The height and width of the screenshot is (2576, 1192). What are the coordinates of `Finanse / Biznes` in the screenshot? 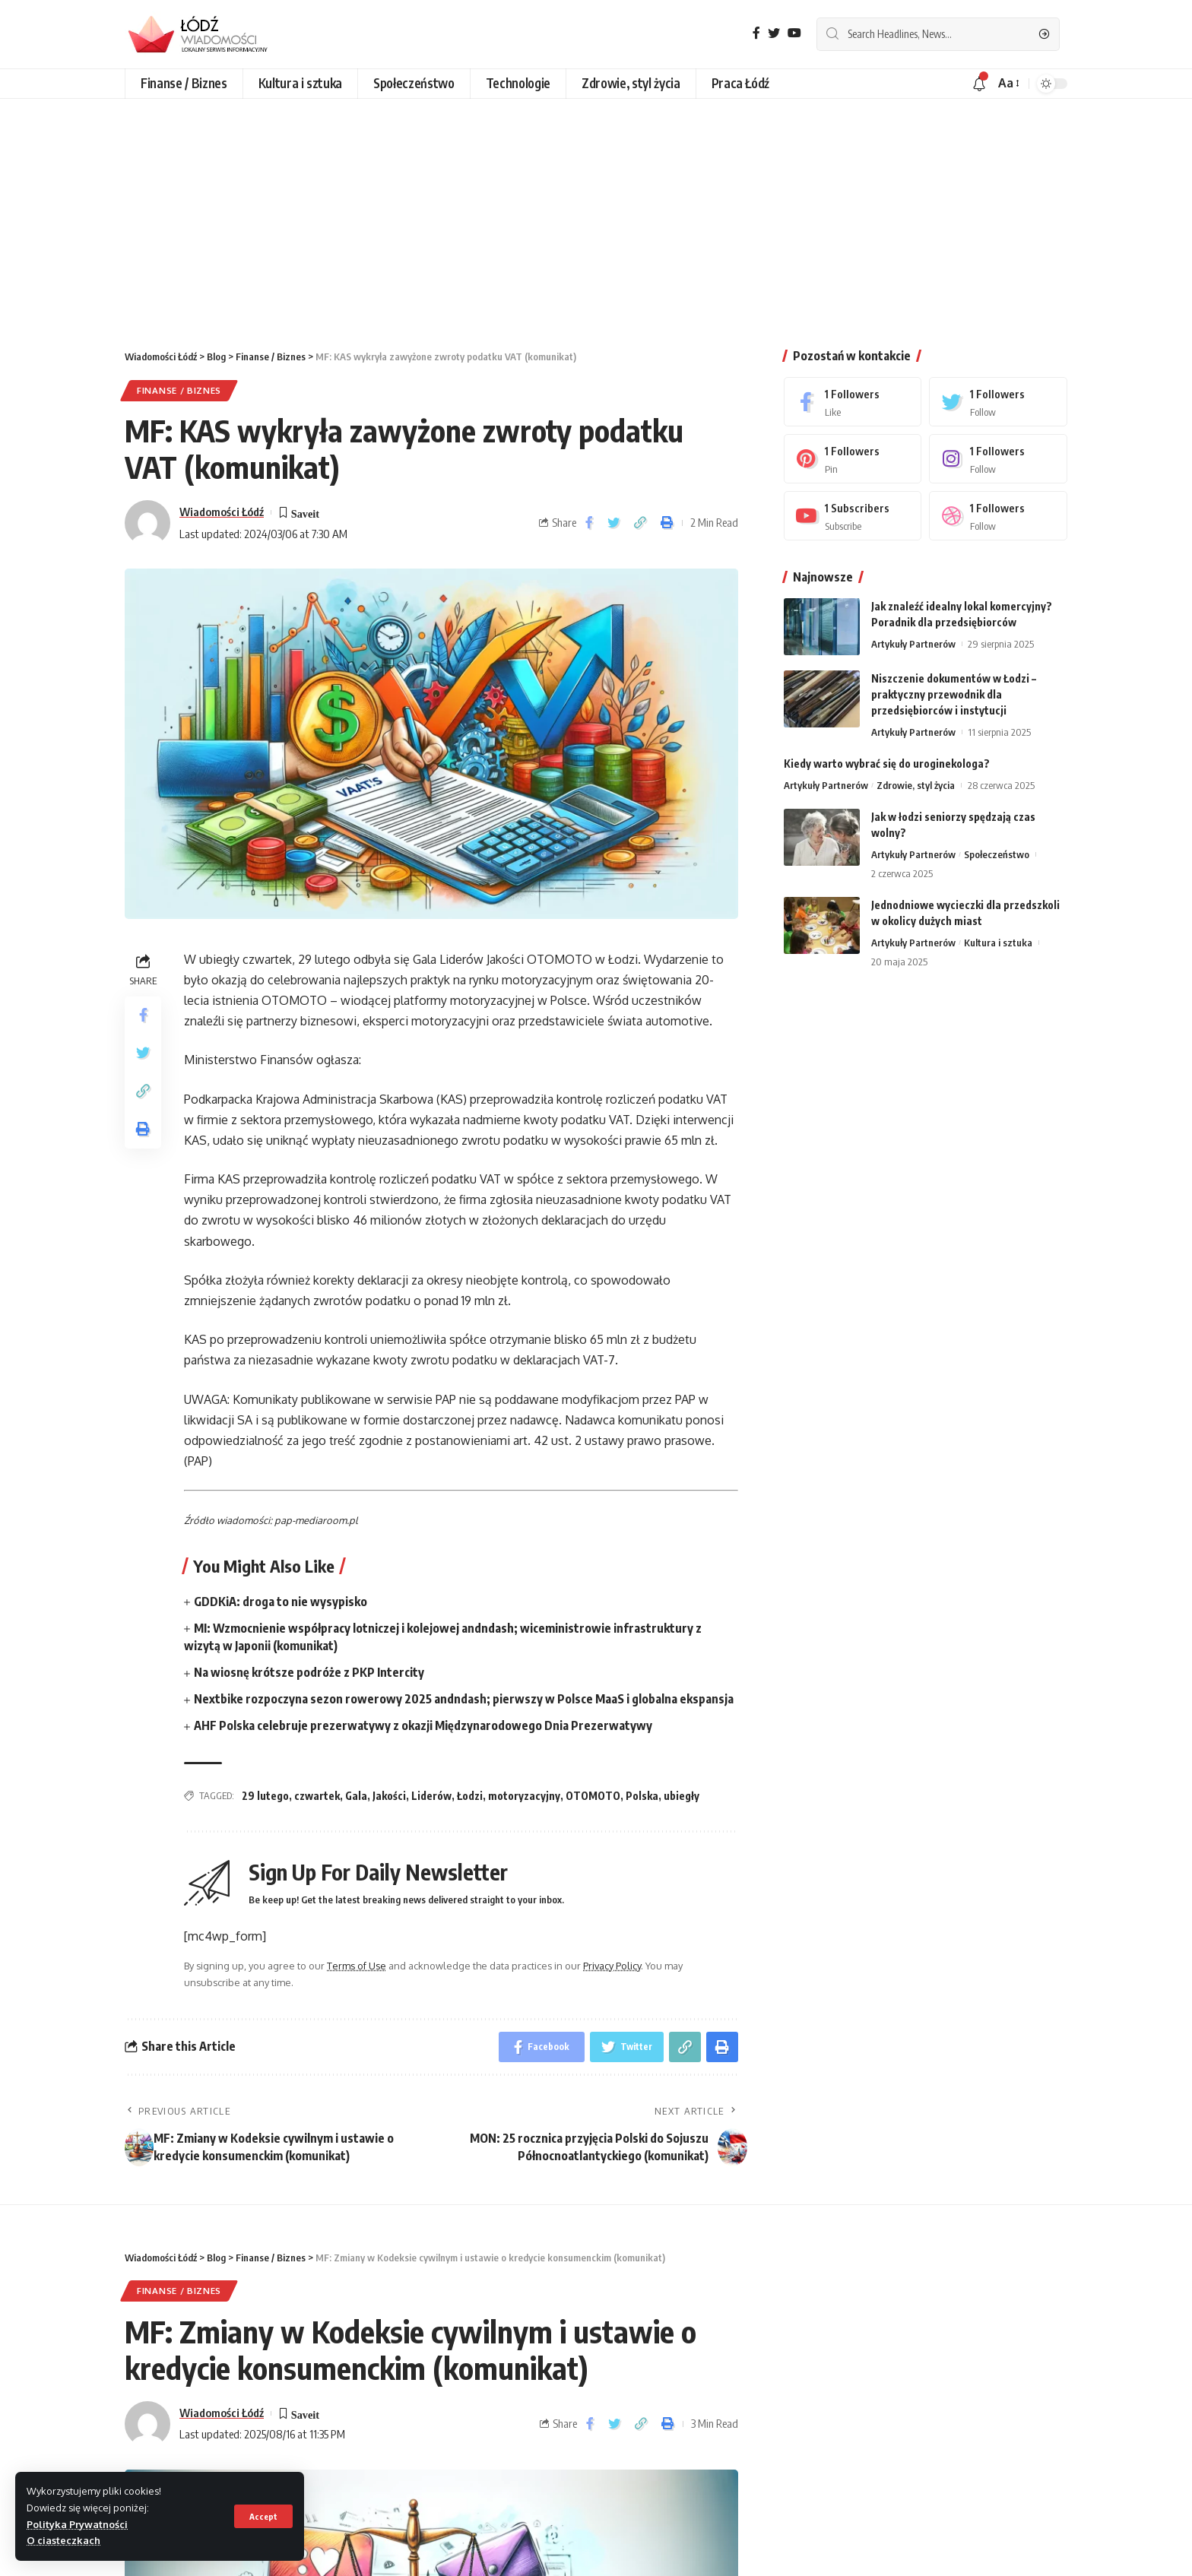 It's located at (179, 390).